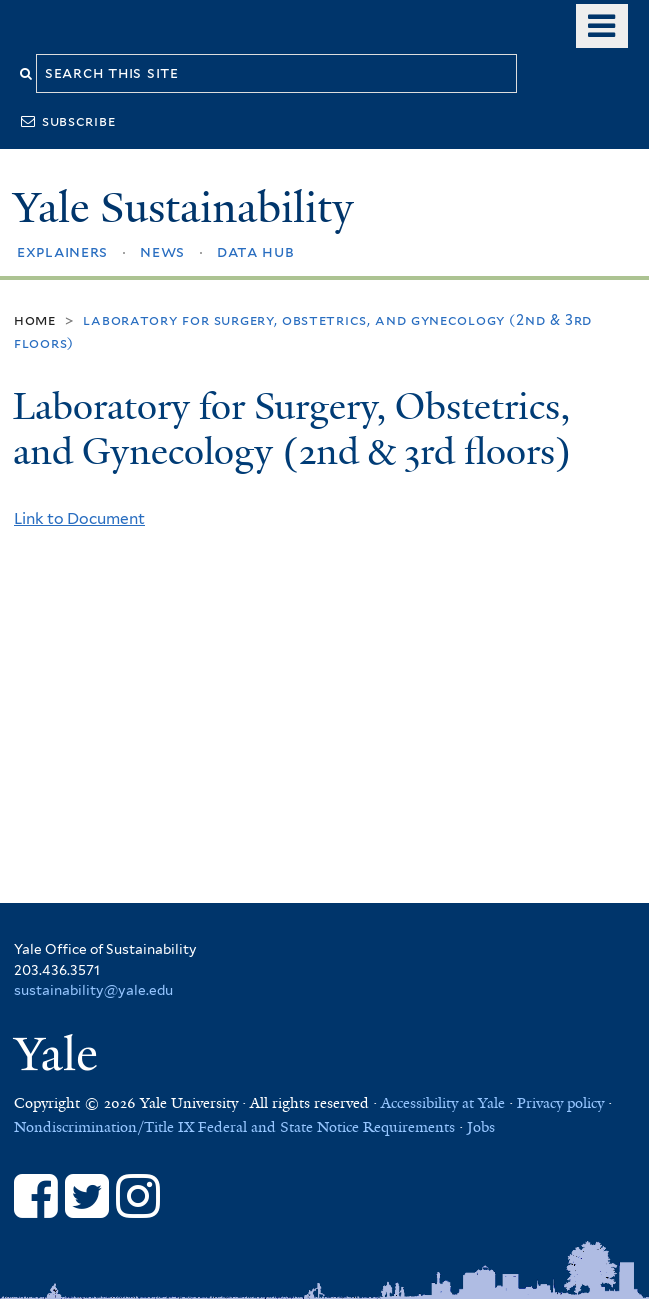 The width and height of the screenshot is (649, 1299). Describe the element at coordinates (183, 208) in the screenshot. I see `Yale Sustainability` at that location.